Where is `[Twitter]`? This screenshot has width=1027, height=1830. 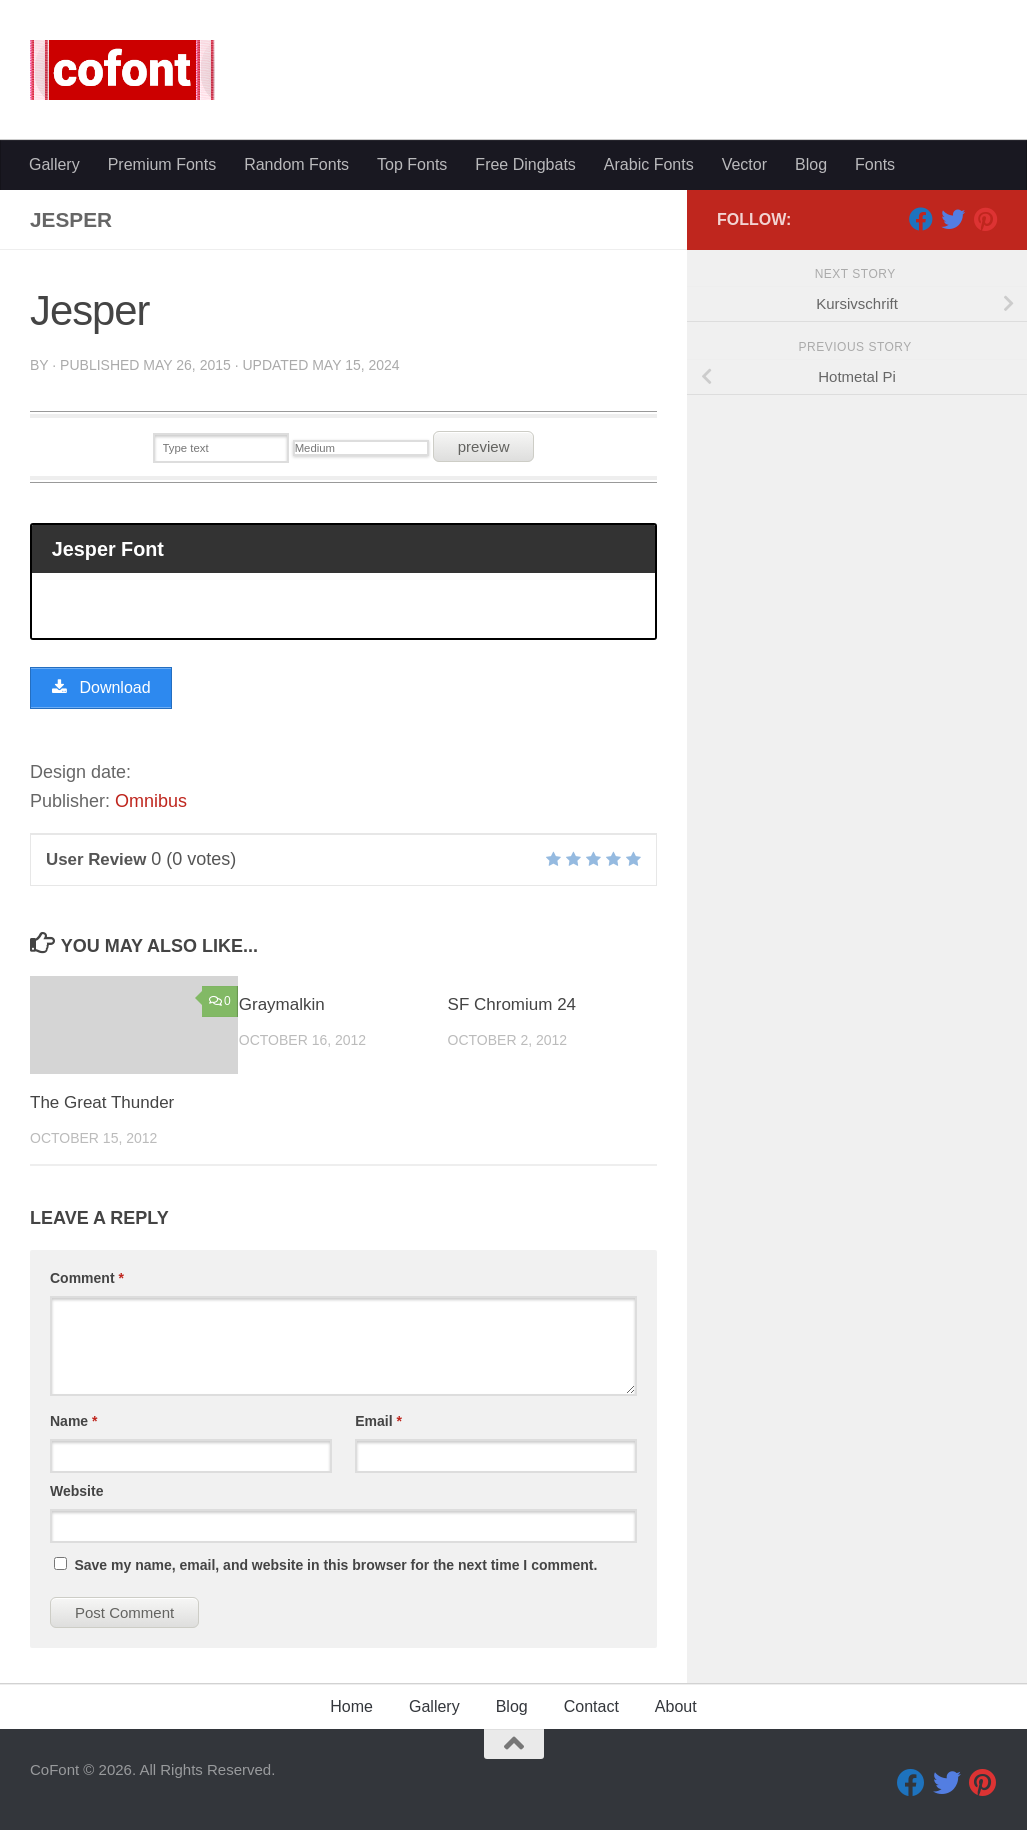 [Twitter] is located at coordinates (953, 219).